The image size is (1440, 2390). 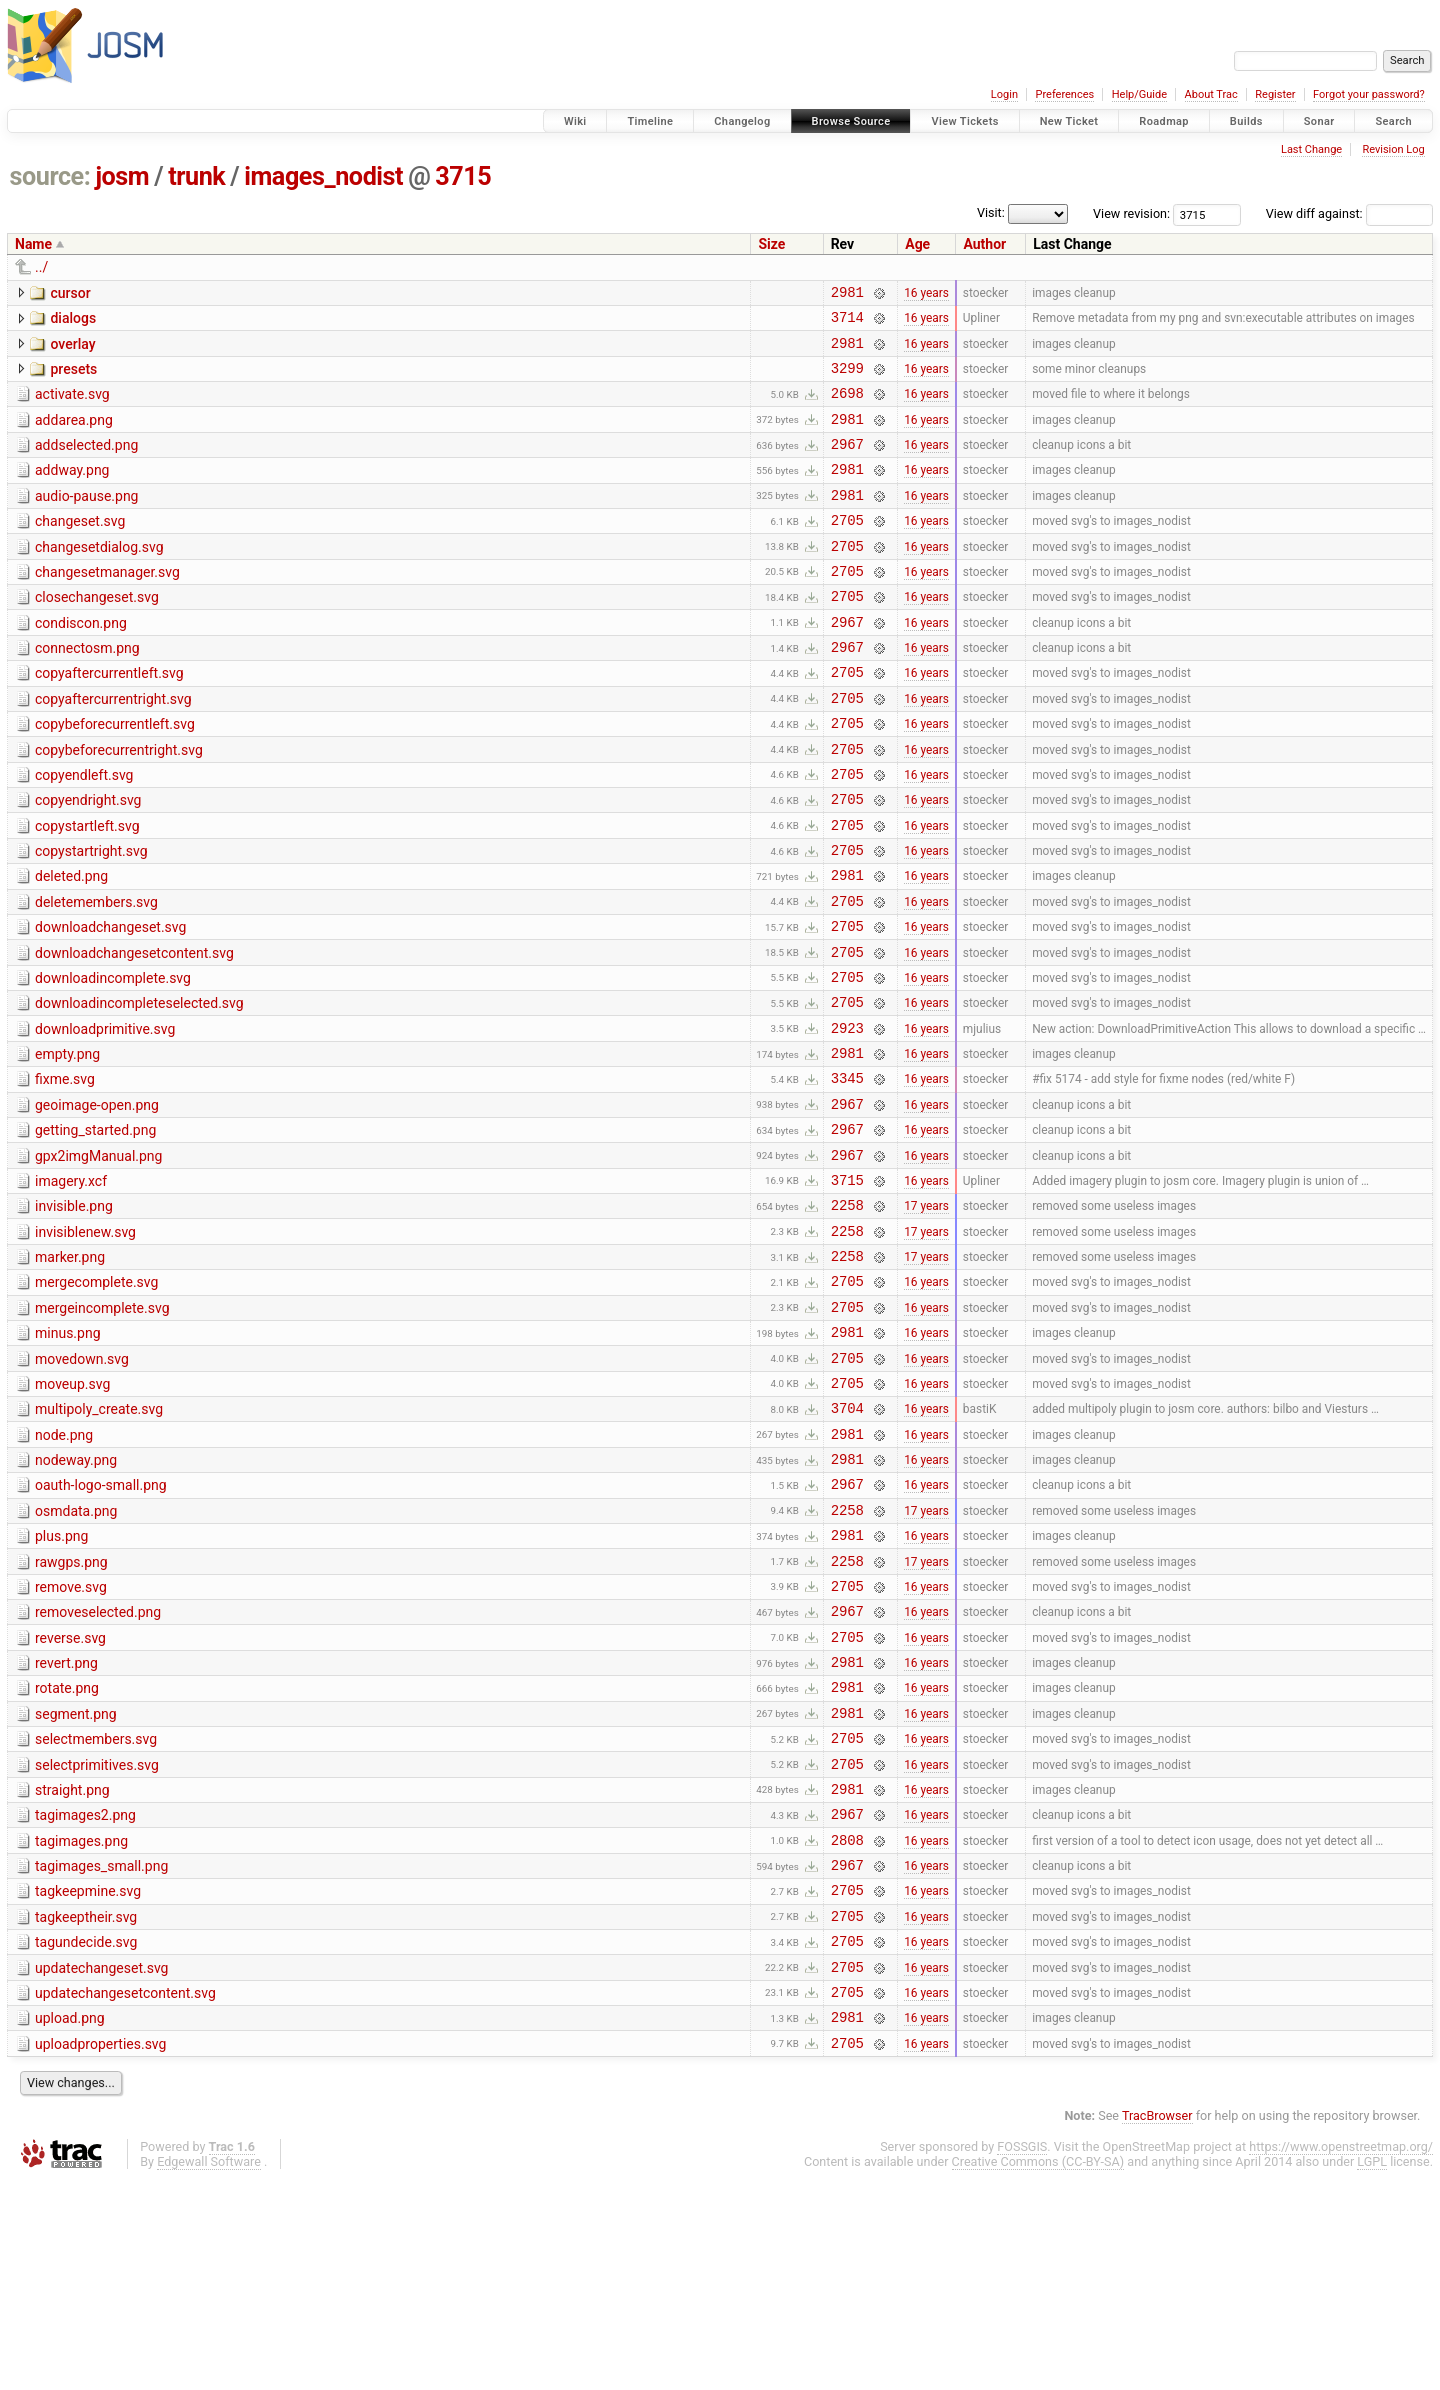 What do you see at coordinates (917, 244) in the screenshot?
I see `Age` at bounding box center [917, 244].